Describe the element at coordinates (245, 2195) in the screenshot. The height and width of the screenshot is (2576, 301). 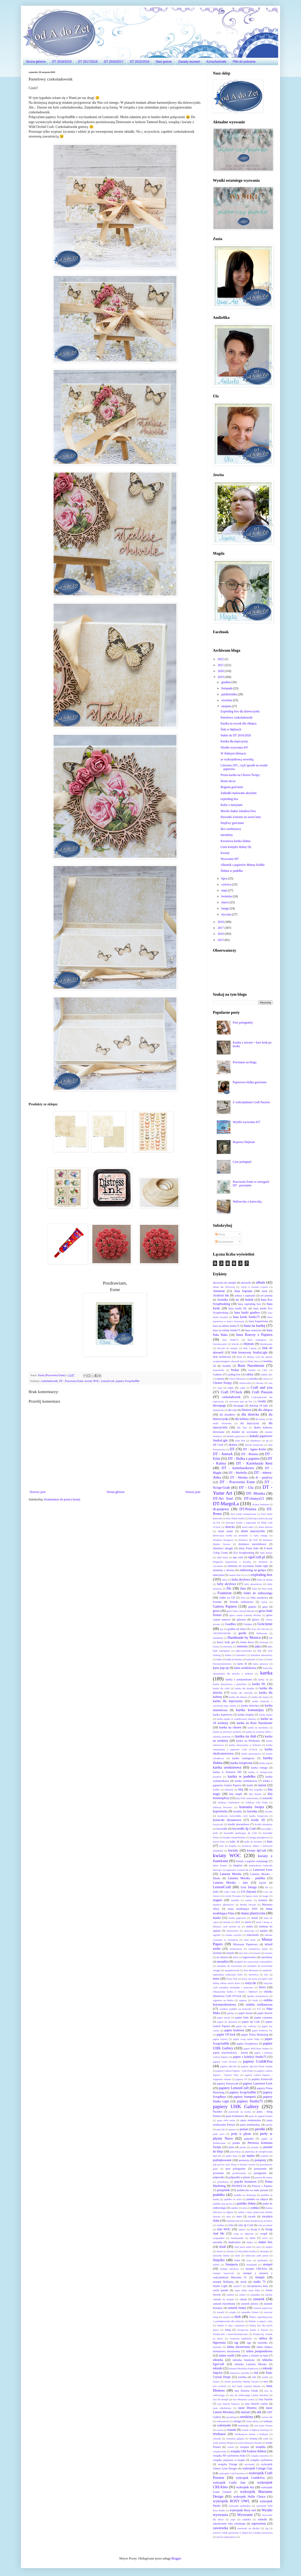
I see `pudełko na drobiazgi` at that location.